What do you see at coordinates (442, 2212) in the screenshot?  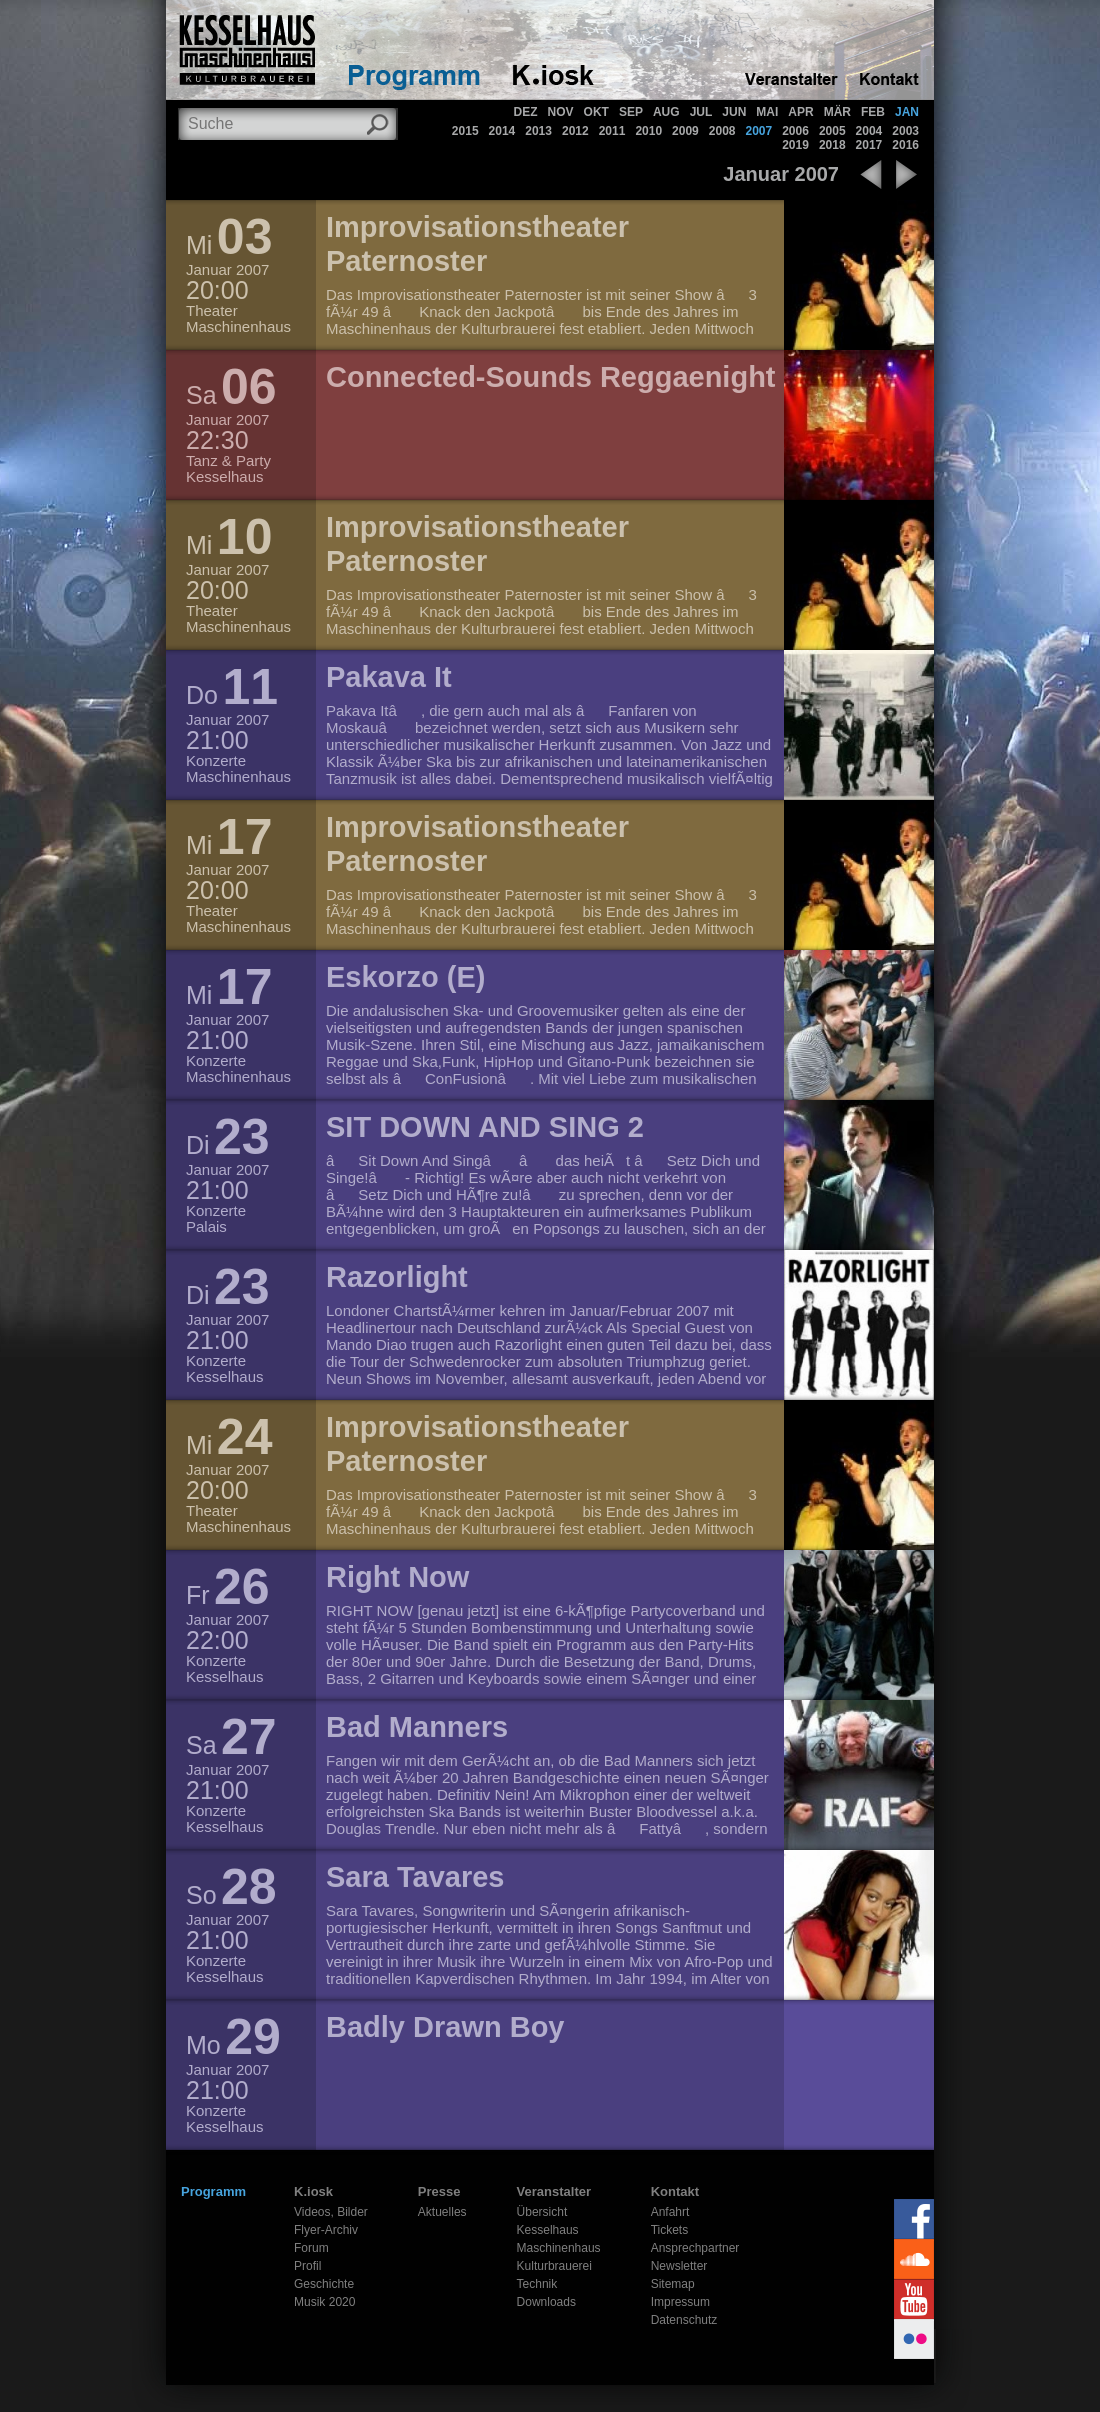 I see `Aktuelles` at bounding box center [442, 2212].